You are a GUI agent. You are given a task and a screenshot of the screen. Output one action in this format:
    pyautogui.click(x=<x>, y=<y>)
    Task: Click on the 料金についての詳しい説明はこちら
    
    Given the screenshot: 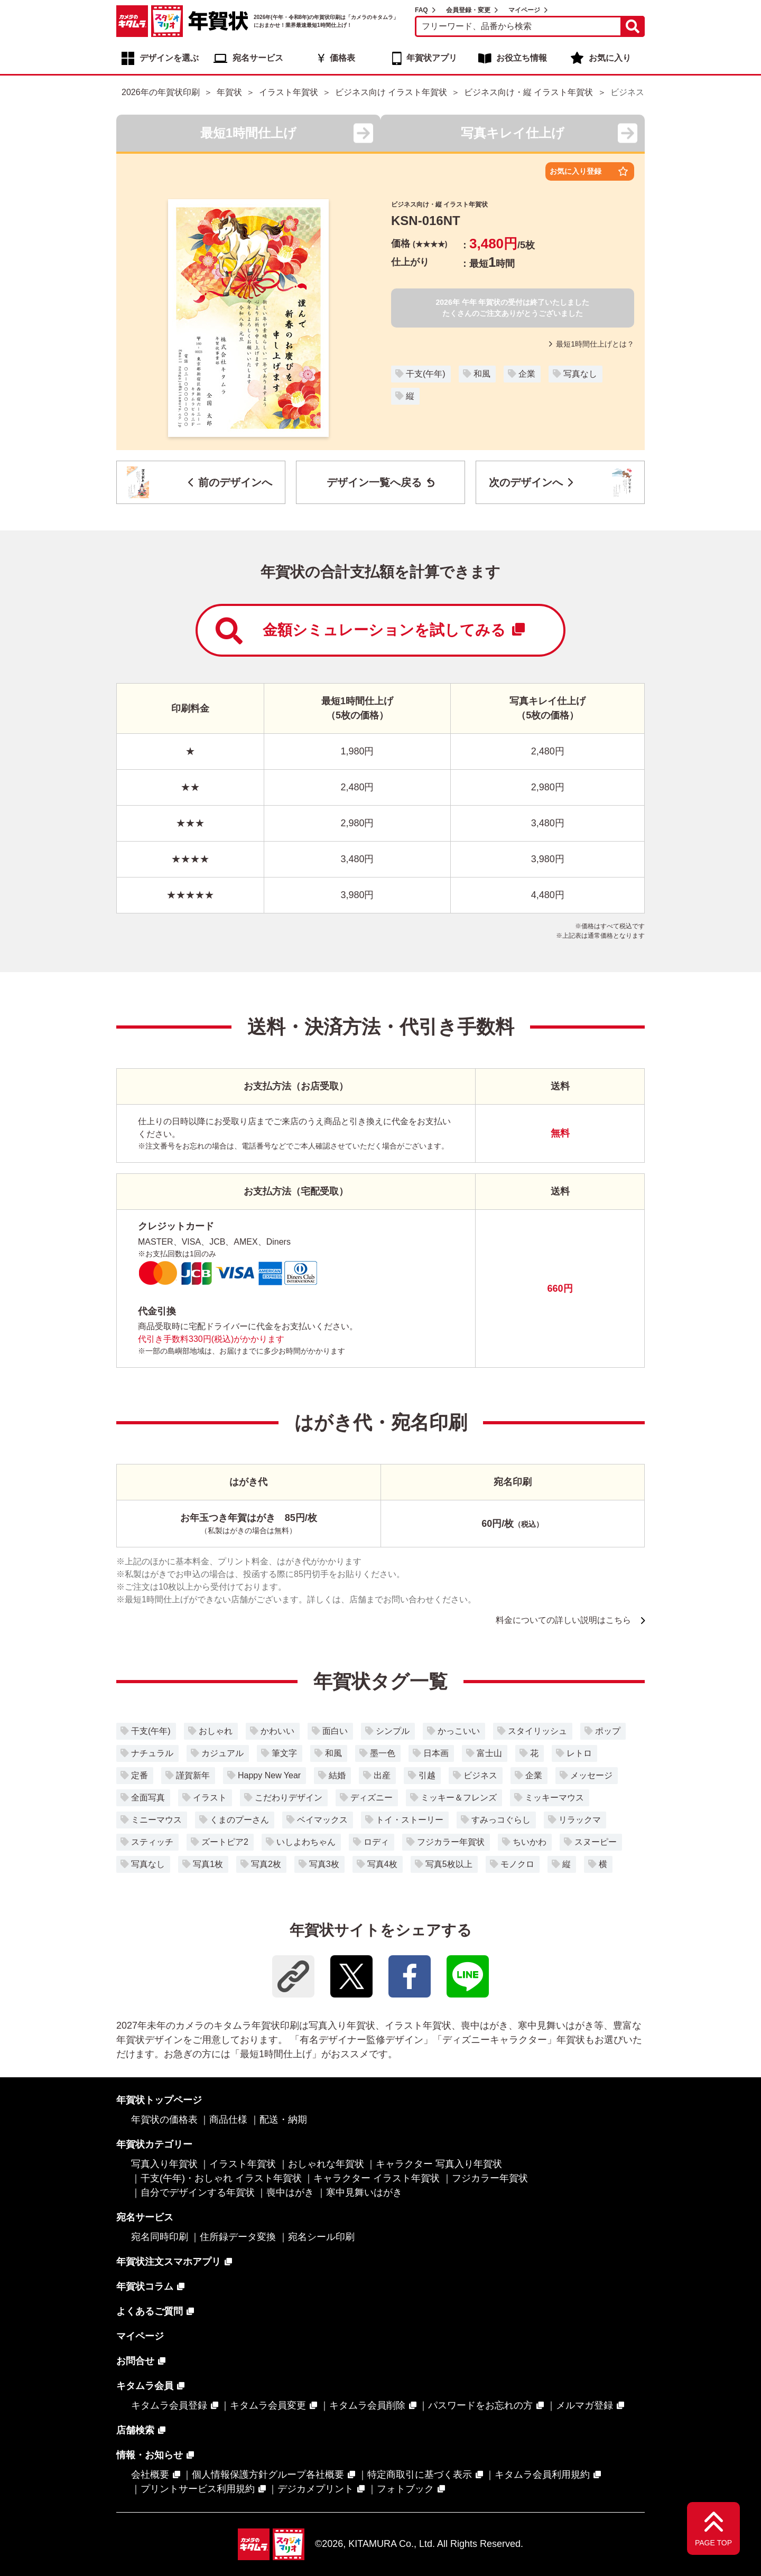 What is the action you would take?
    pyautogui.click(x=563, y=1620)
    